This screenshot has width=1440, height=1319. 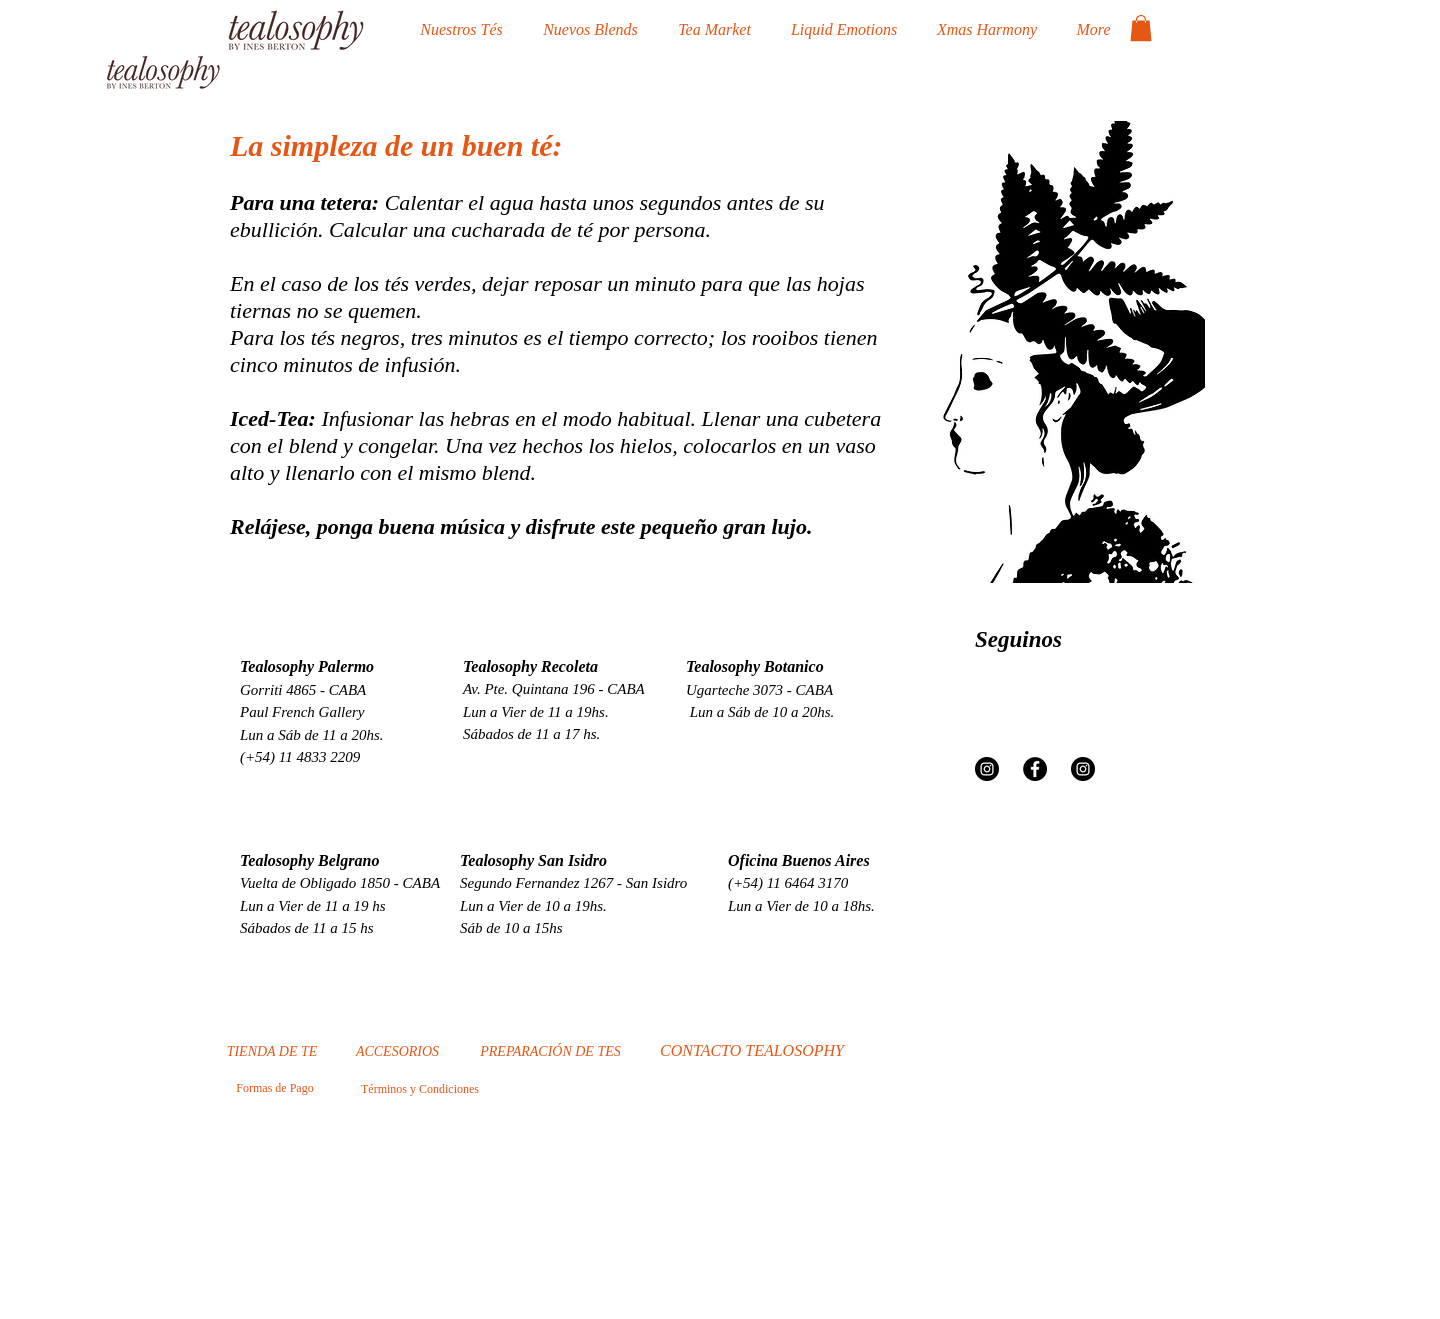 I want to click on [ACCESORIOS], so click(x=397, y=1051).